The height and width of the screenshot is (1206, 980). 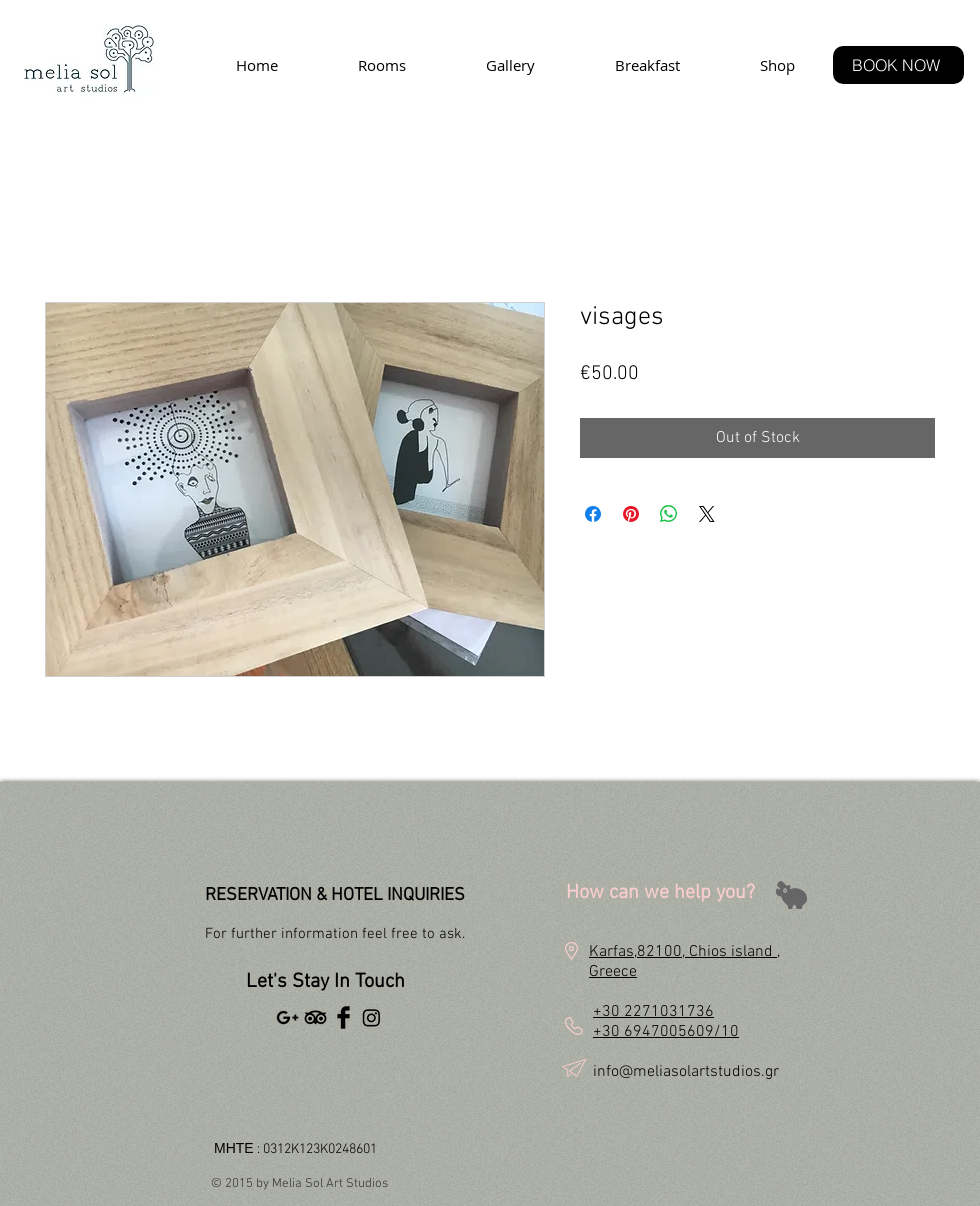 What do you see at coordinates (669, 514) in the screenshot?
I see `[Share on WhatsApp]` at bounding box center [669, 514].